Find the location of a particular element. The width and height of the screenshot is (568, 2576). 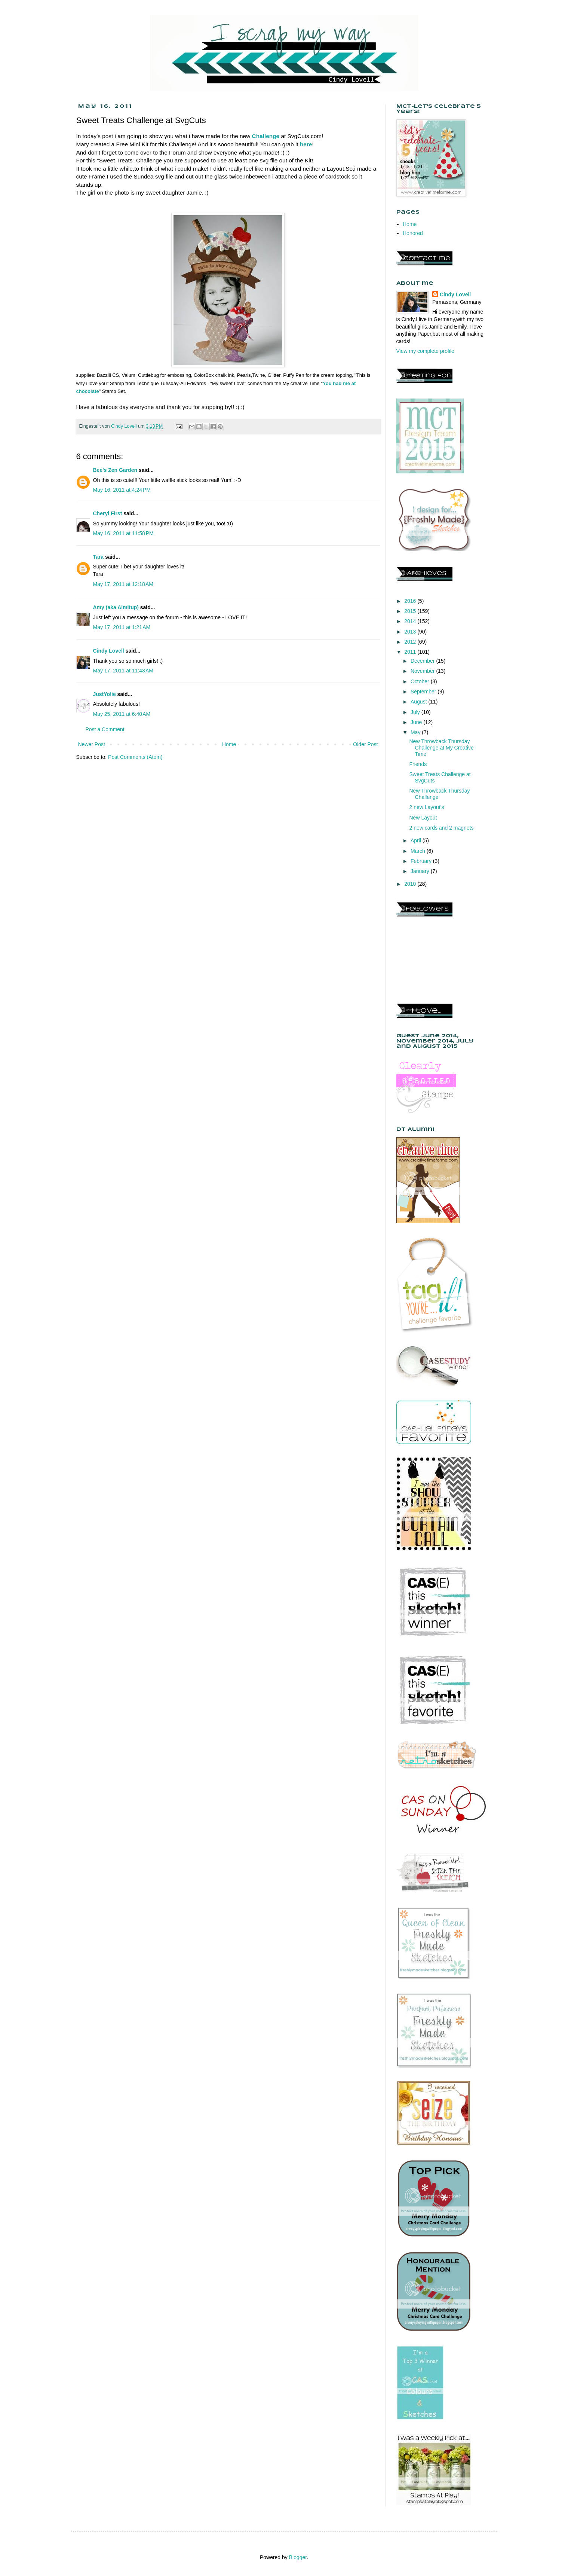

Post a Comment is located at coordinates (105, 729).